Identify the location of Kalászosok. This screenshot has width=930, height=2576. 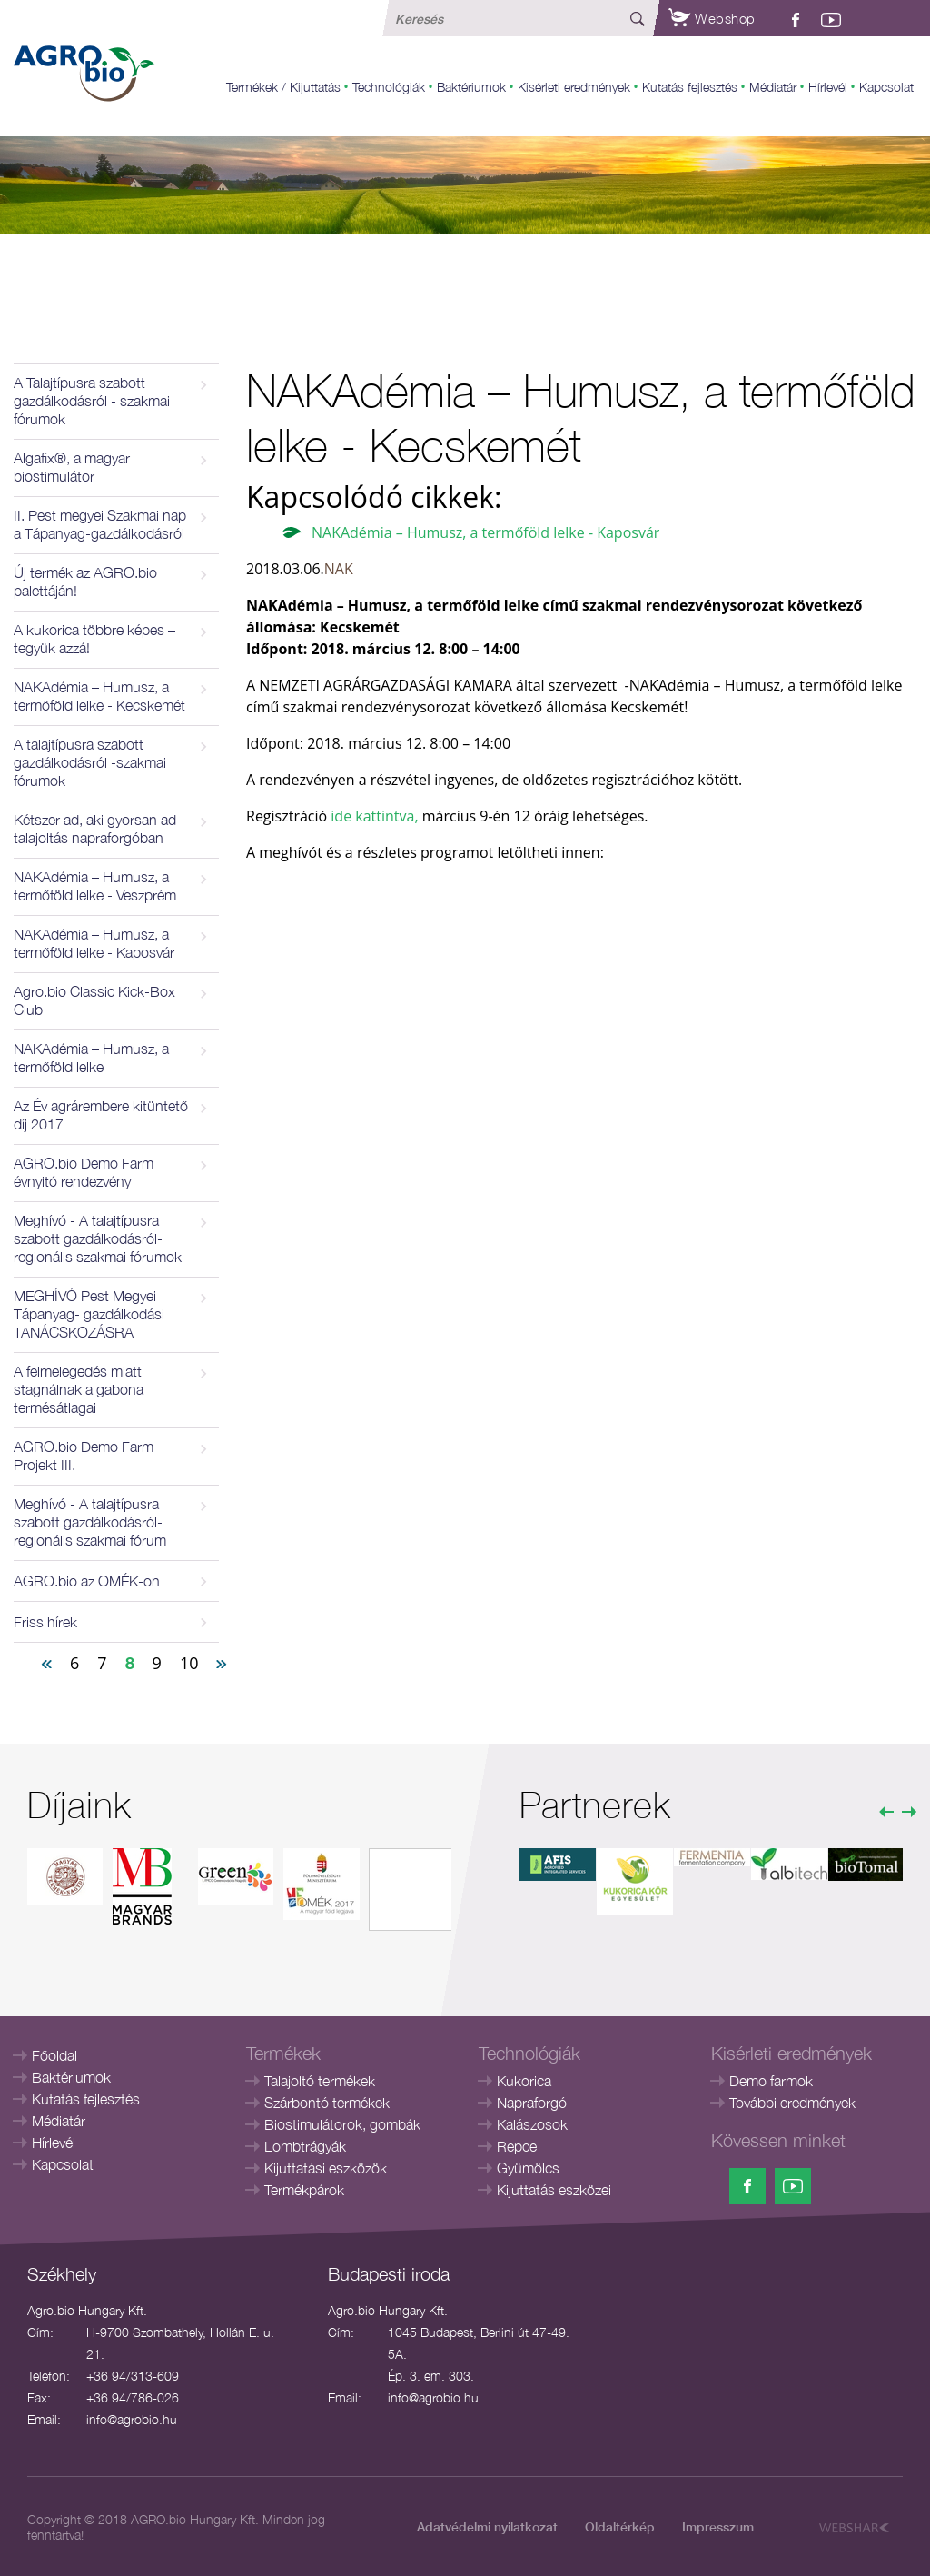
(532, 2124).